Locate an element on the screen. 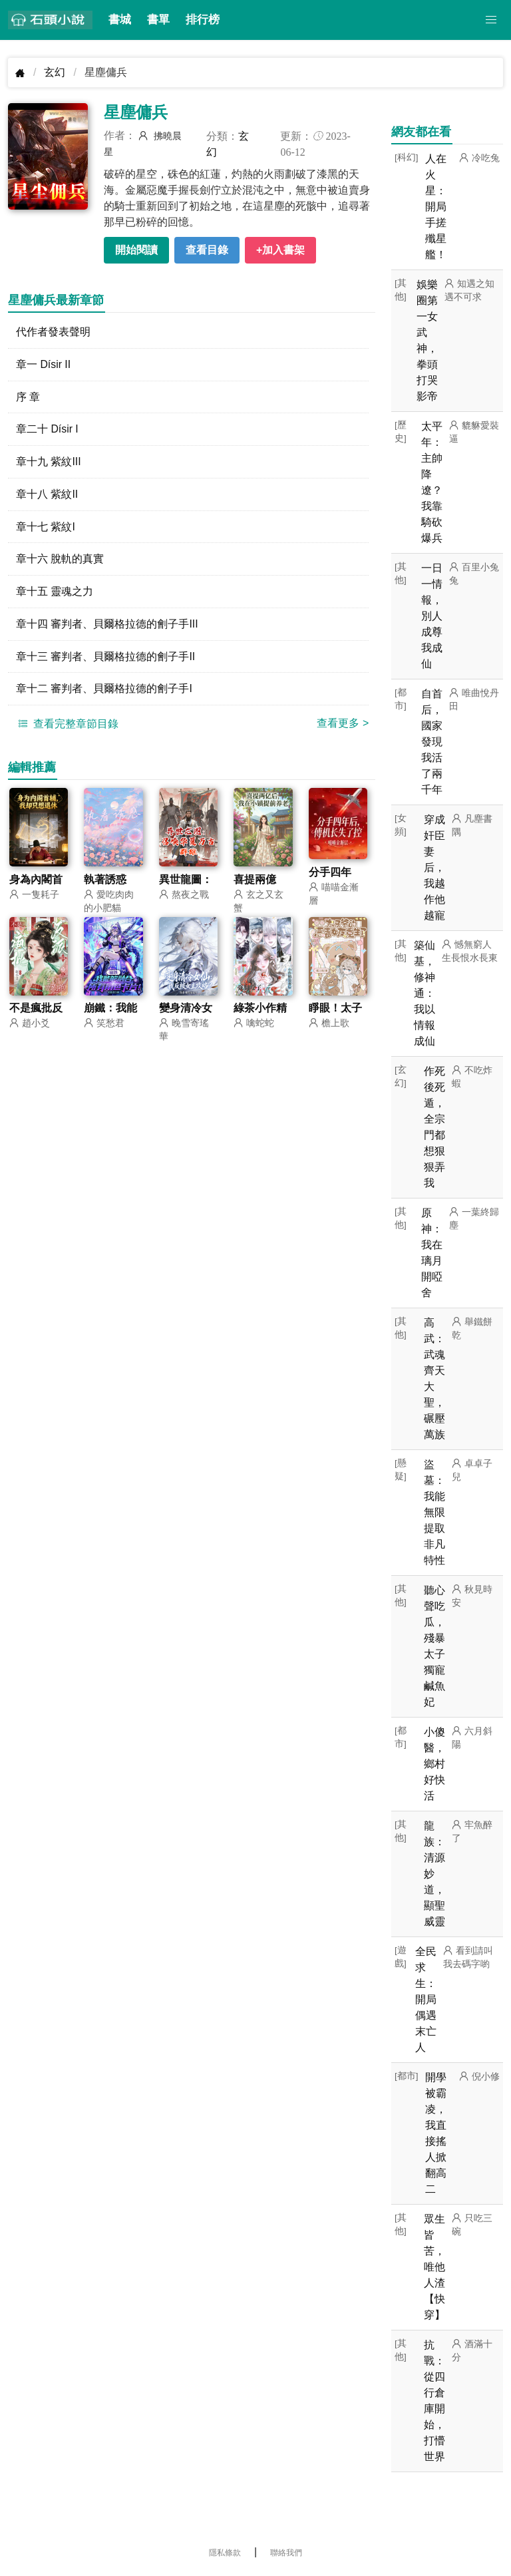  [button] is located at coordinates (491, 20).